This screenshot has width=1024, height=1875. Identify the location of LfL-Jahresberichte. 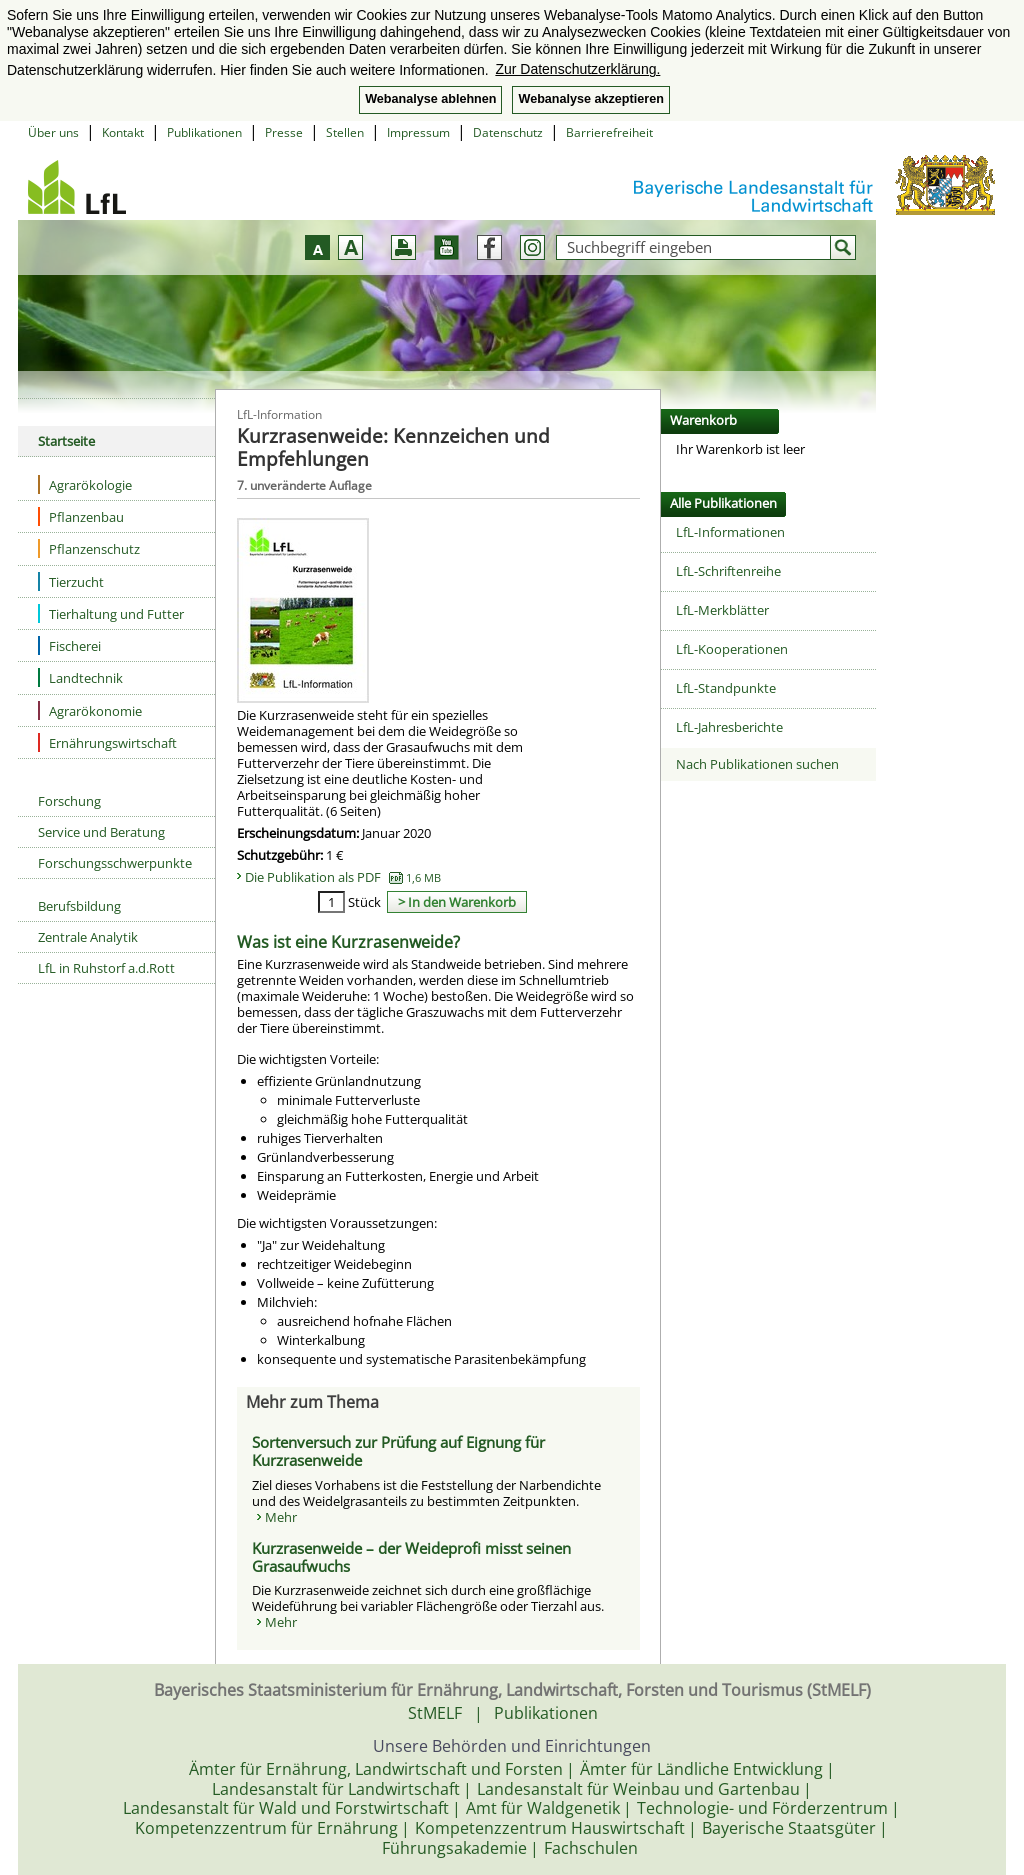
(729, 727).